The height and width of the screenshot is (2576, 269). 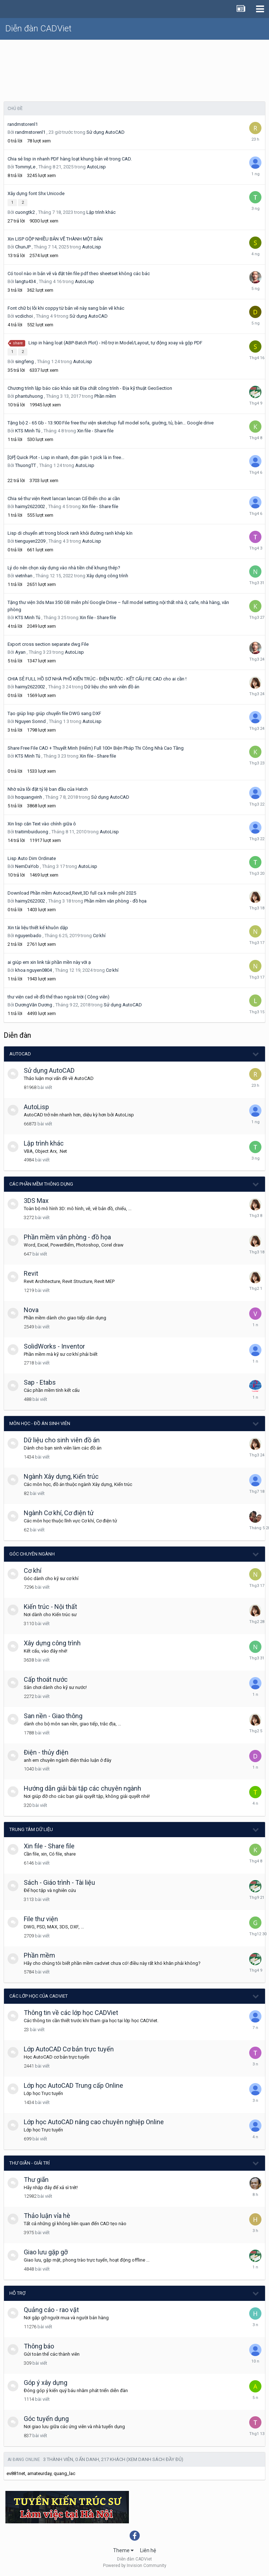 What do you see at coordinates (46, 1679) in the screenshot?
I see `Cấp thoát nước` at bounding box center [46, 1679].